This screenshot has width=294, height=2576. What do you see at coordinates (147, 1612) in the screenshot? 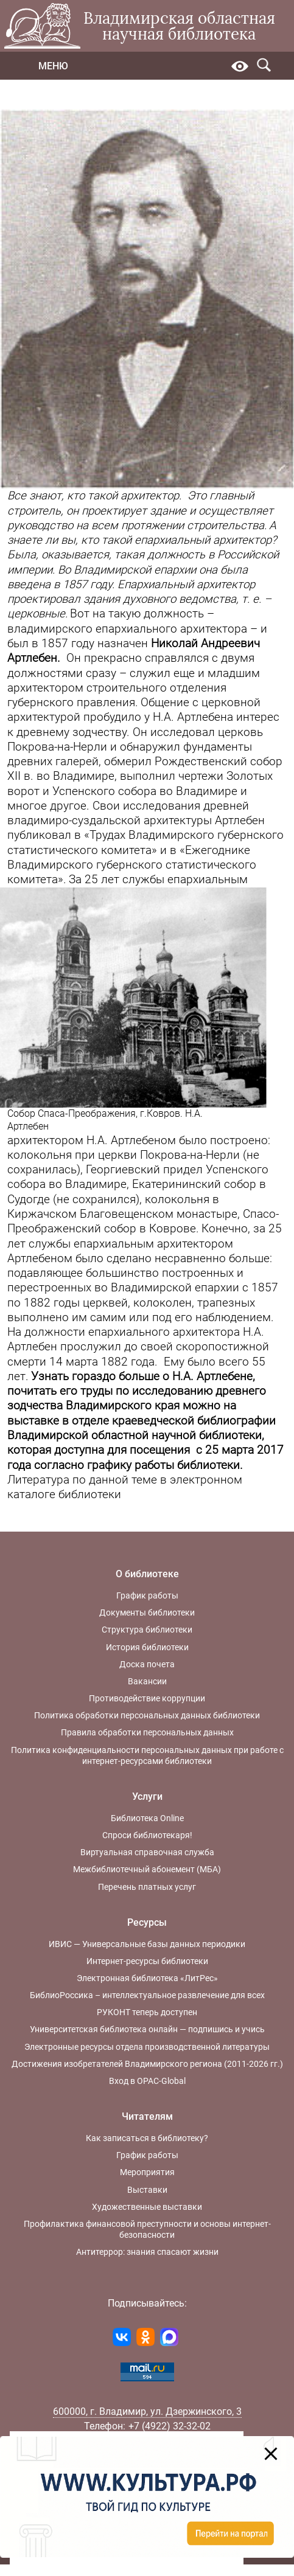
I see `Документы библиотеки` at bounding box center [147, 1612].